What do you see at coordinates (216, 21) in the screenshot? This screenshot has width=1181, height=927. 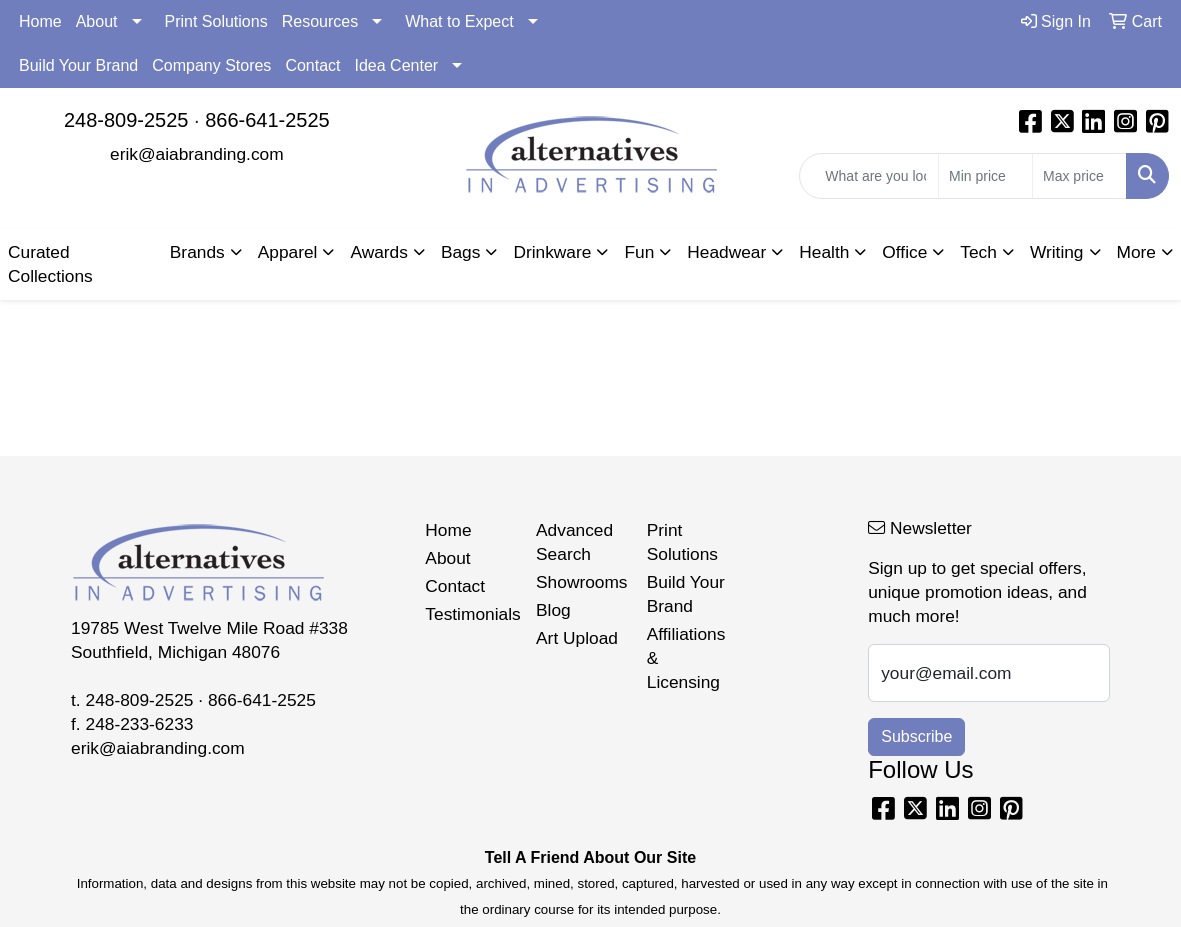 I see `Print Solutions` at bounding box center [216, 21].